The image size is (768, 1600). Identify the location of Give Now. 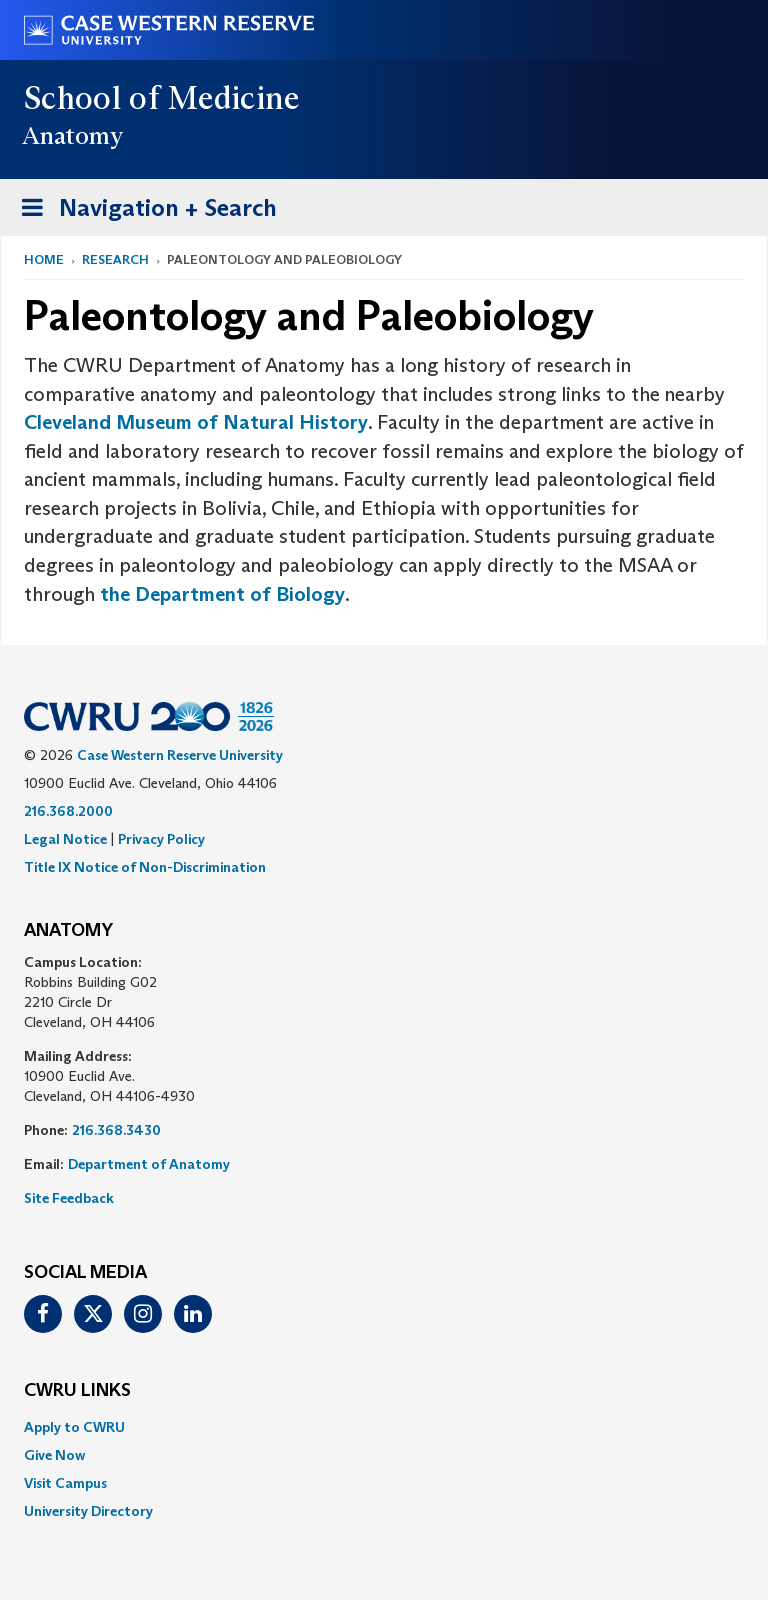
(54, 1455).